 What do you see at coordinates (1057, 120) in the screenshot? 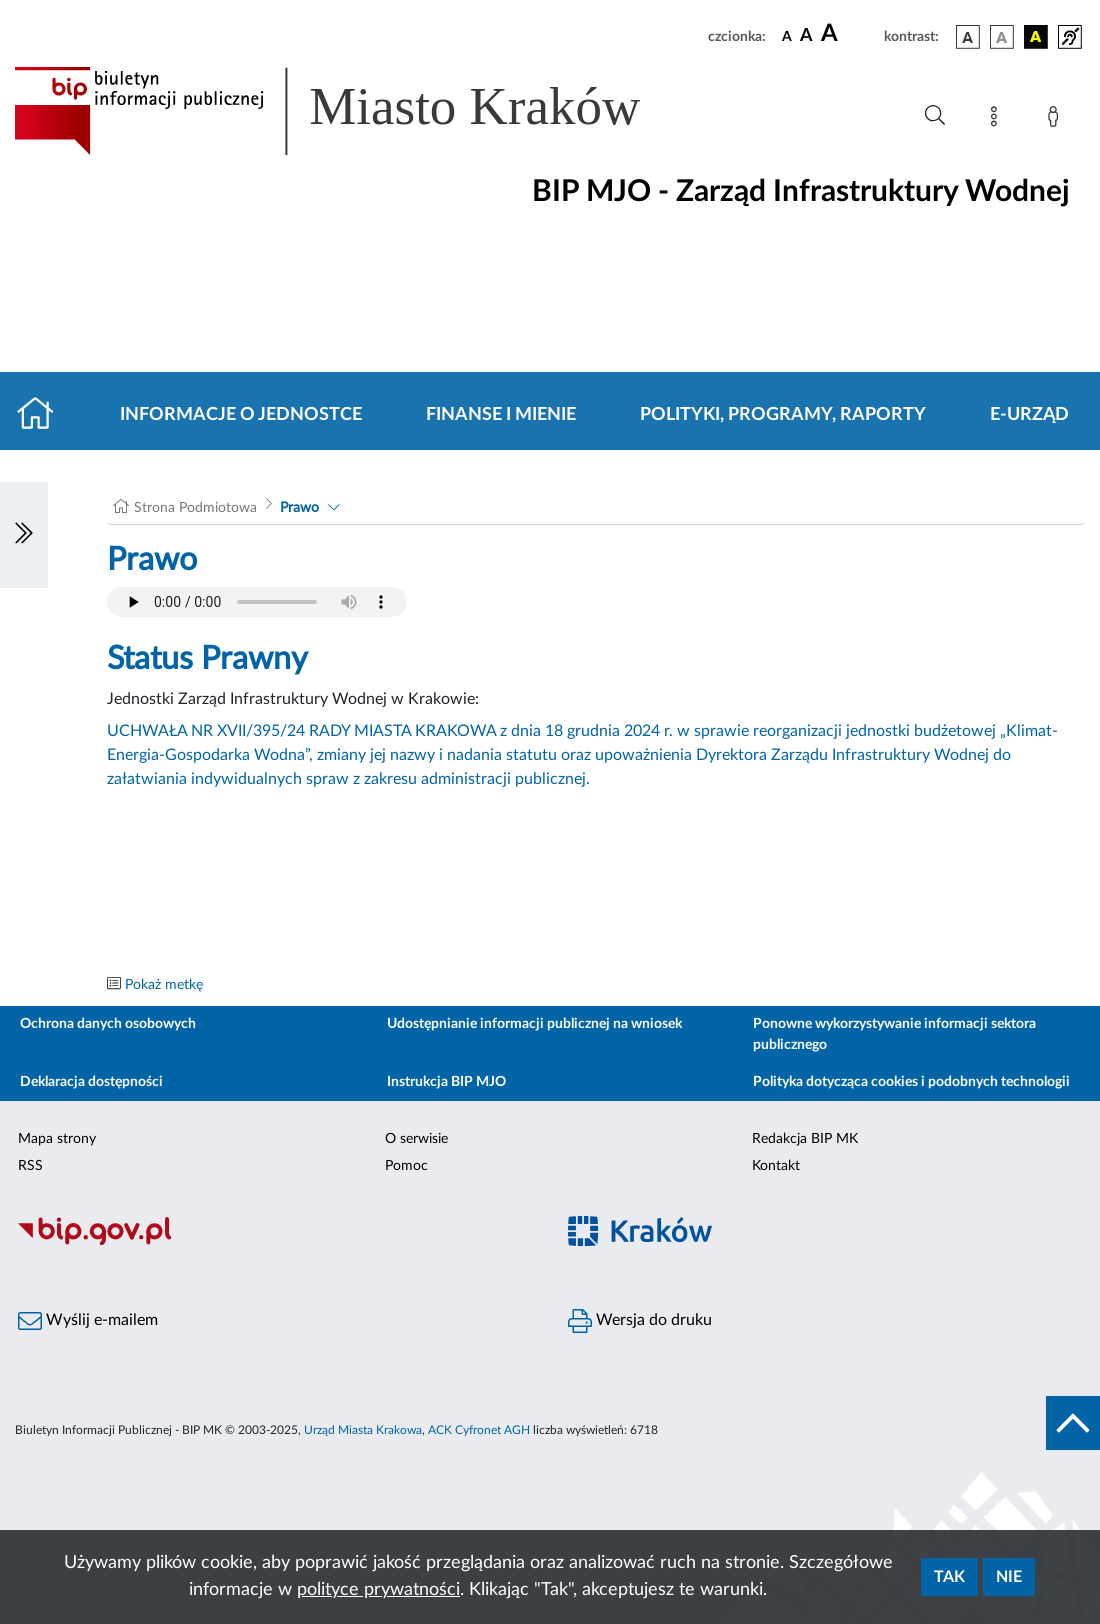
I see `[Zaloguj]` at bounding box center [1057, 120].